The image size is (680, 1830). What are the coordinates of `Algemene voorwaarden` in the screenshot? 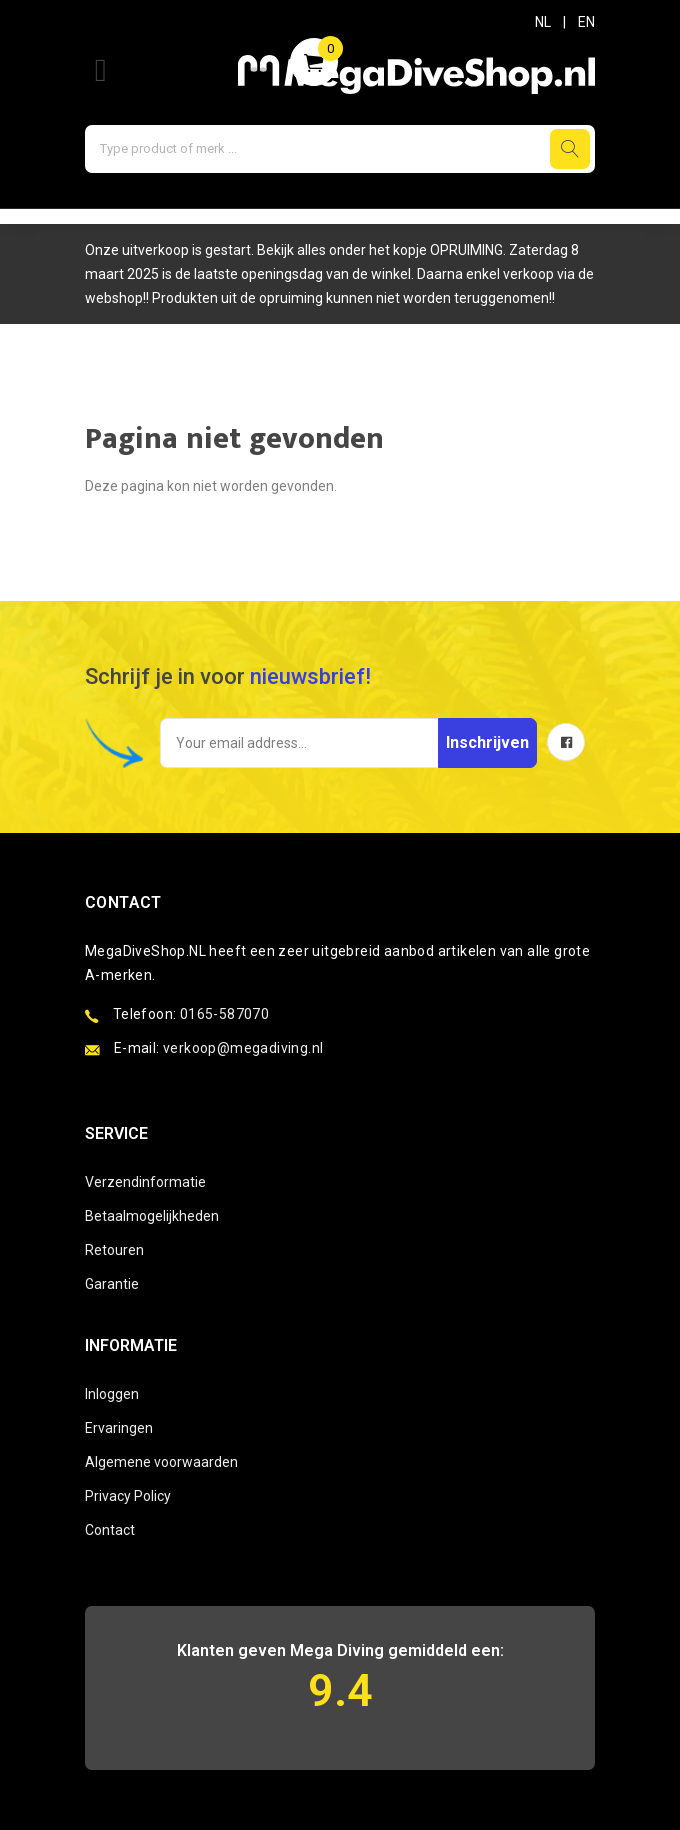 It's located at (161, 1462).